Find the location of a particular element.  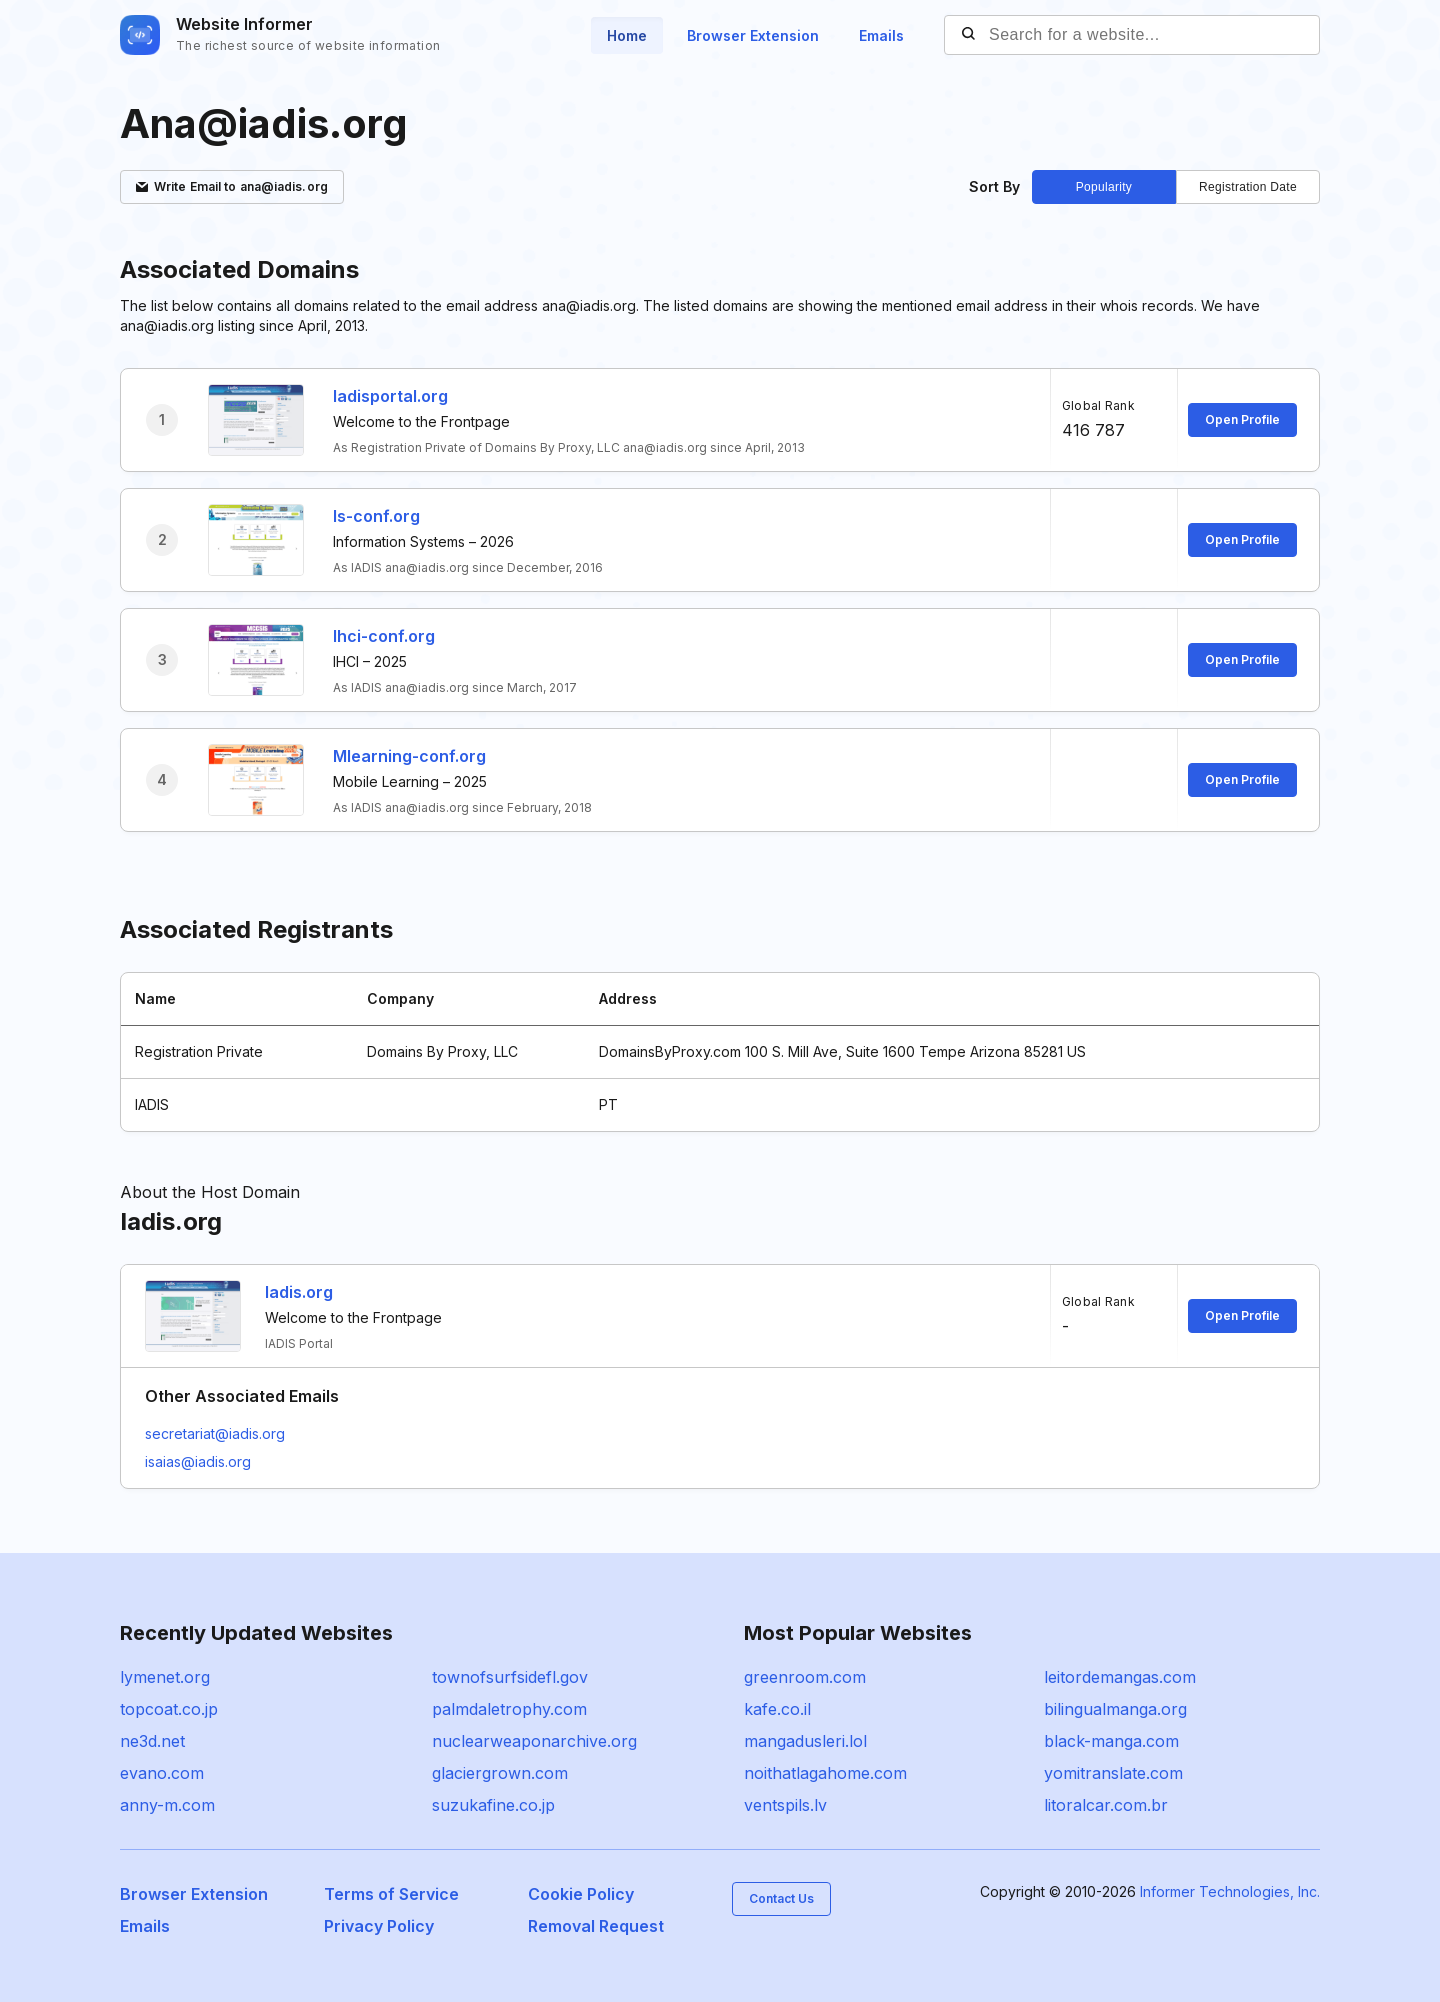

Home is located at coordinates (627, 35).